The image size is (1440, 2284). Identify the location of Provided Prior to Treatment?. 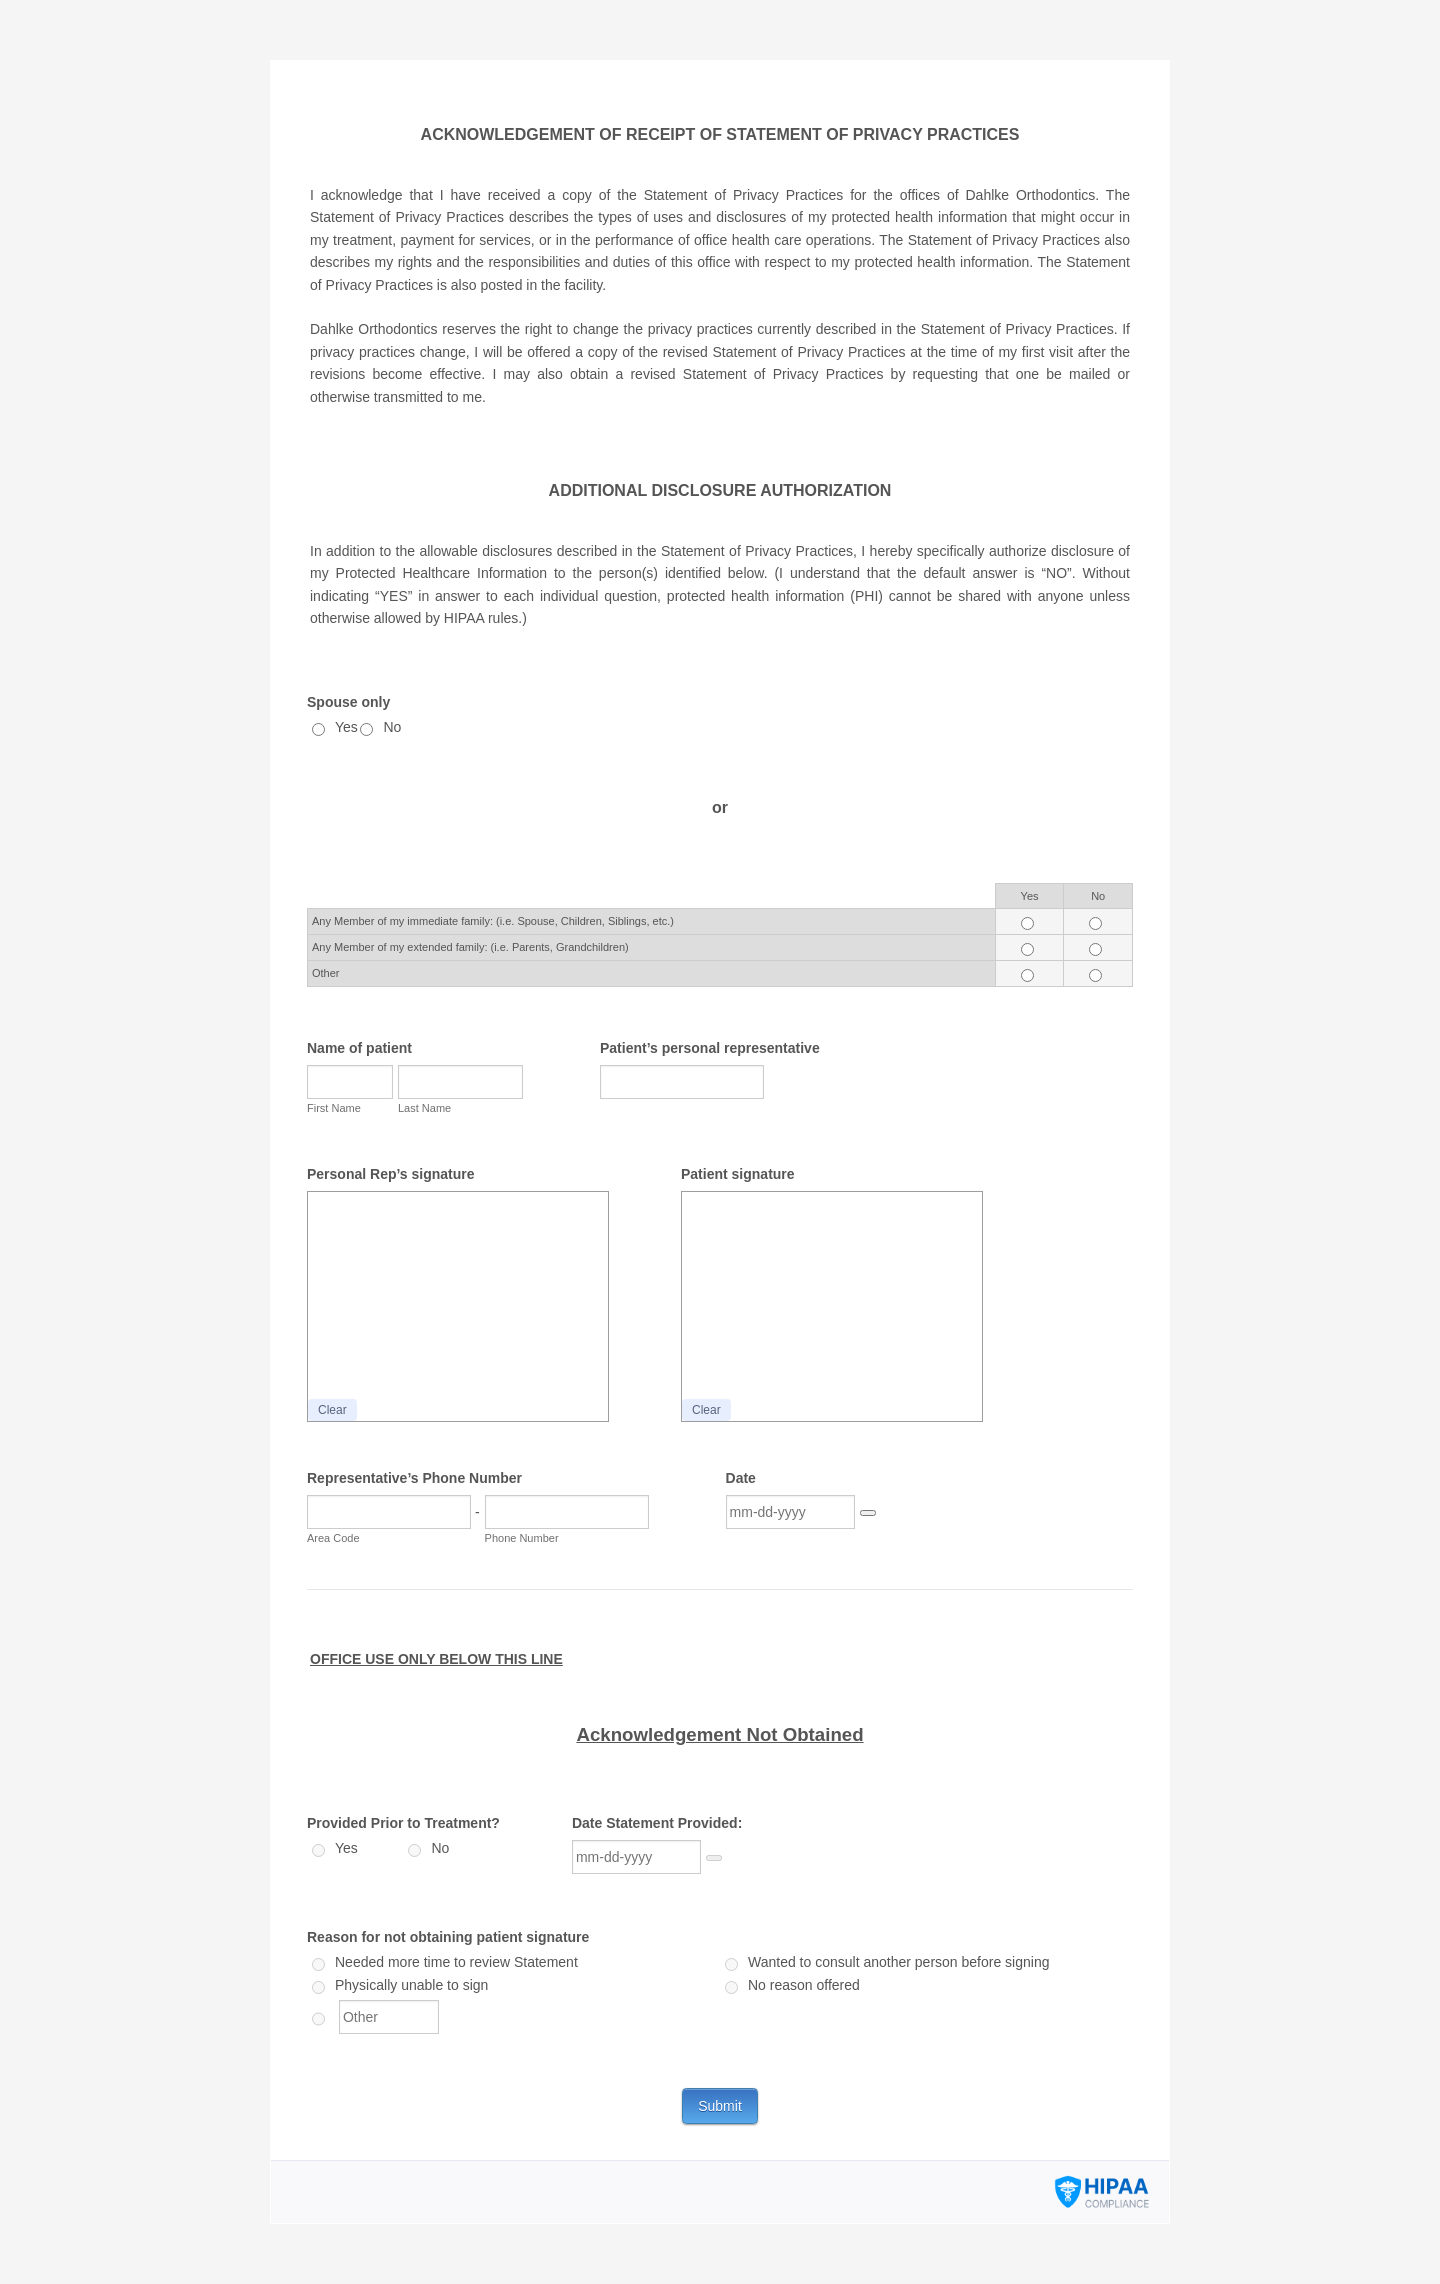
(403, 1823).